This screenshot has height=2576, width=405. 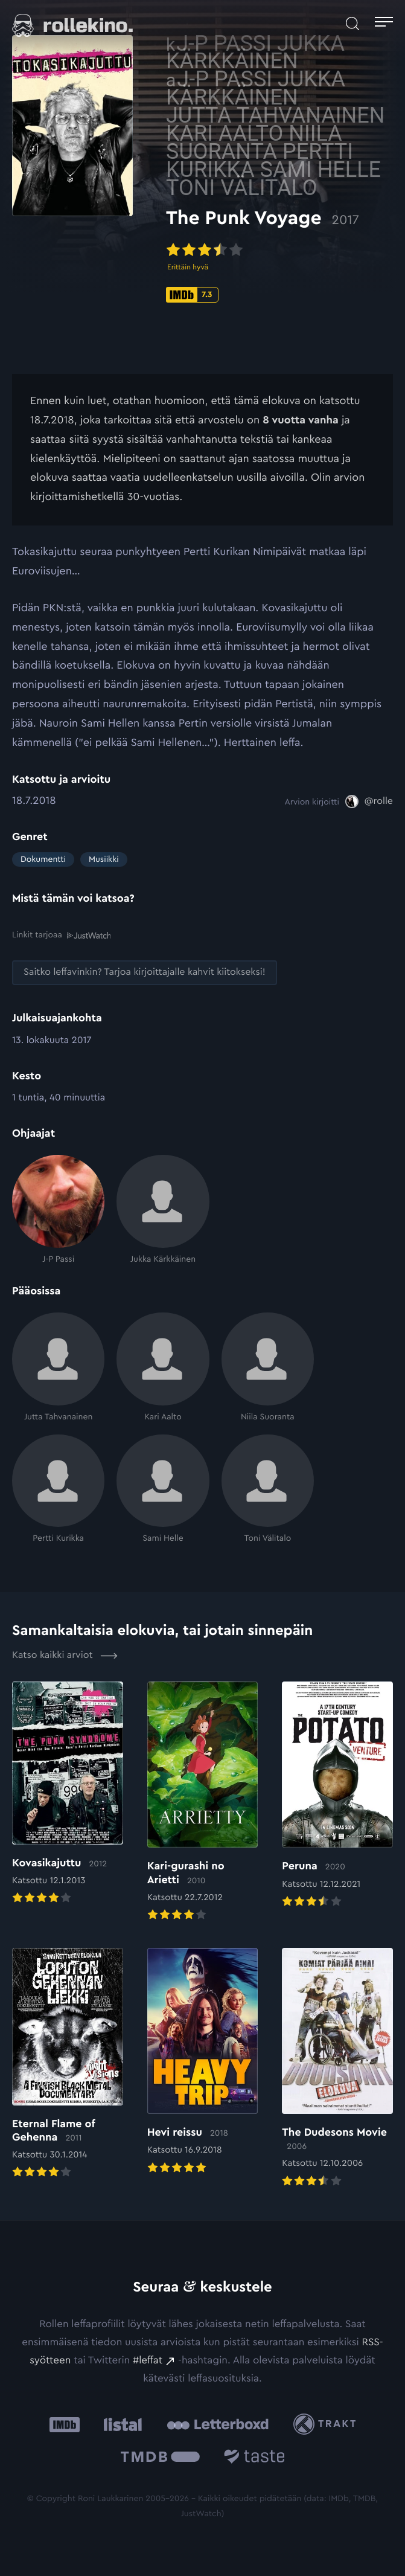 I want to click on [Jutta Tahvanainen], so click(x=58, y=1367).